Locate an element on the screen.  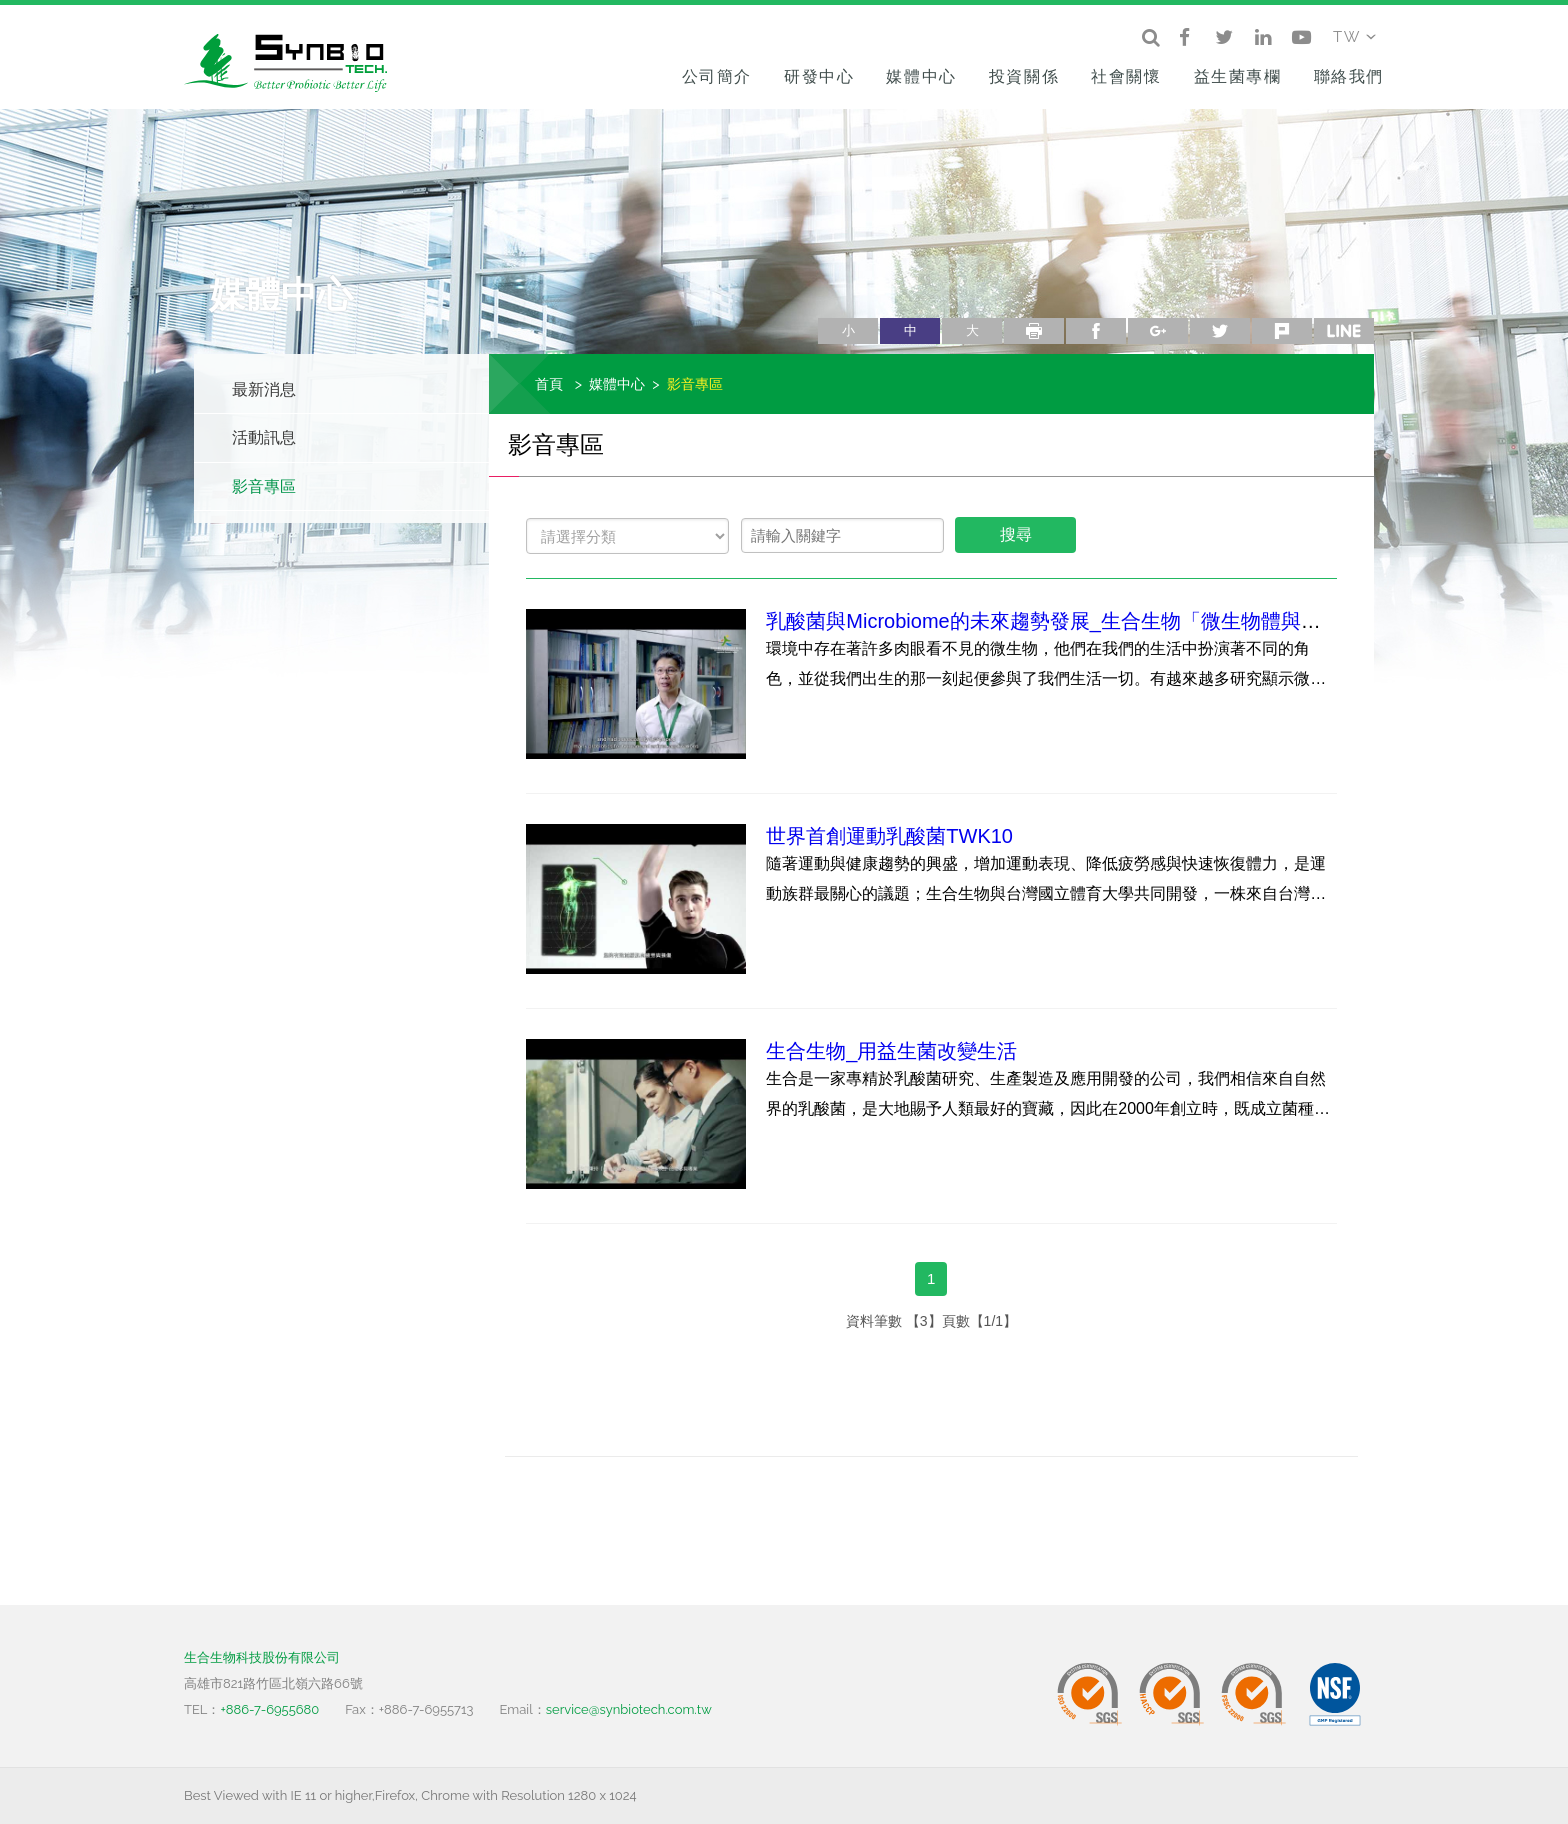
乳酸菌與Microbiome的未來趨勢發展_生合生物「微生物體與乳酸菌應用研發中心」 is located at coordinates (1133, 621).